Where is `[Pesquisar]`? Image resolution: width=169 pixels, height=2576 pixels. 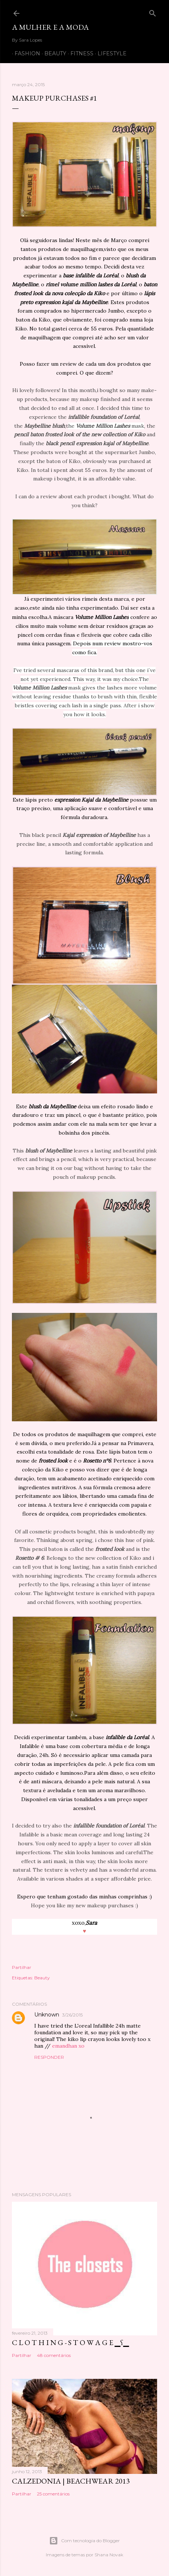
[Pesquisar] is located at coordinates (152, 11).